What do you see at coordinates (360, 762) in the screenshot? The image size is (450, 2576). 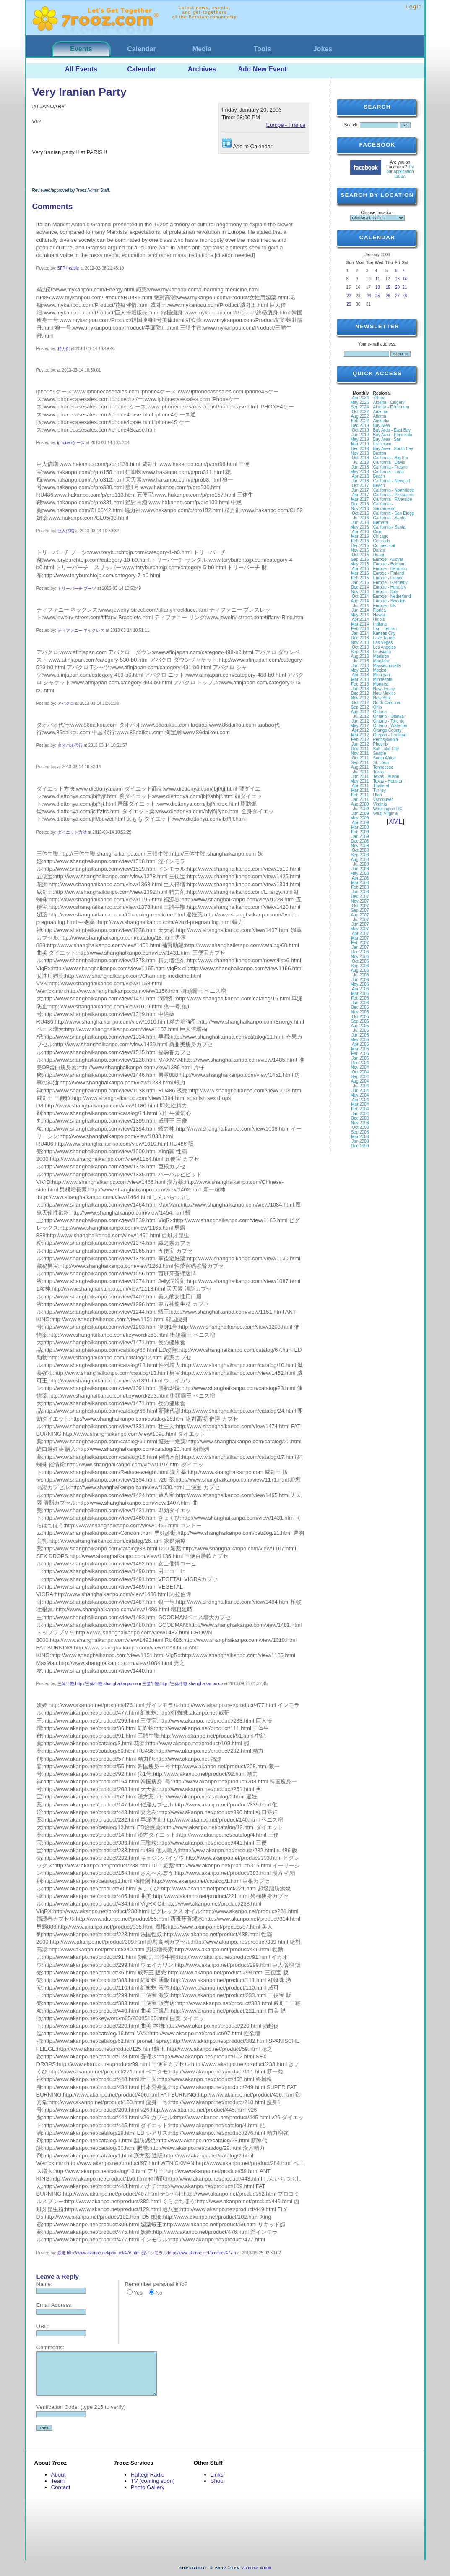 I see `Sep 2011` at bounding box center [360, 762].